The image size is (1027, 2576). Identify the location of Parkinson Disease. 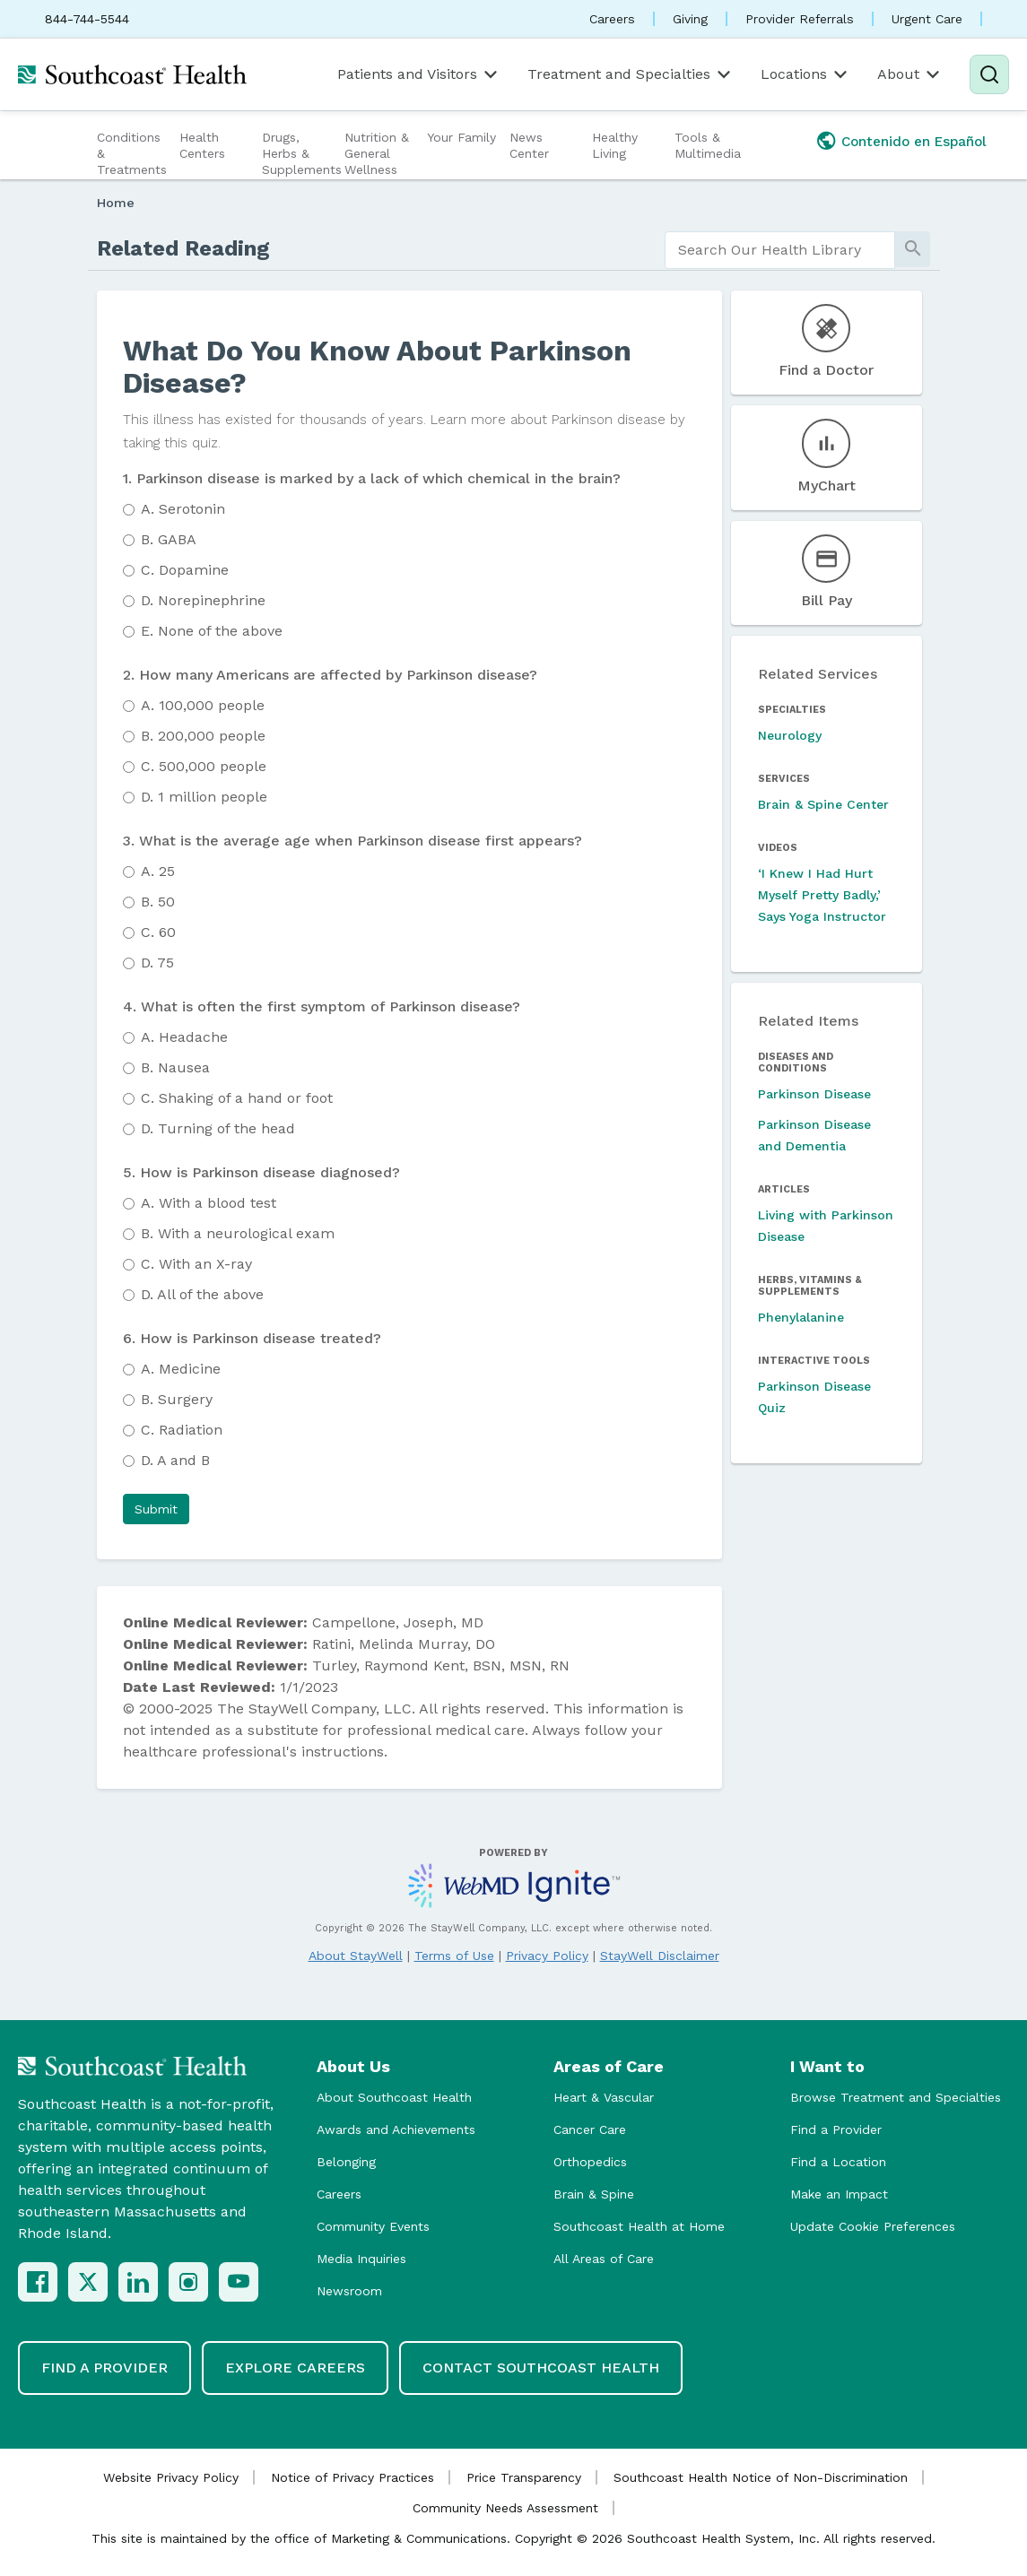
(814, 1094).